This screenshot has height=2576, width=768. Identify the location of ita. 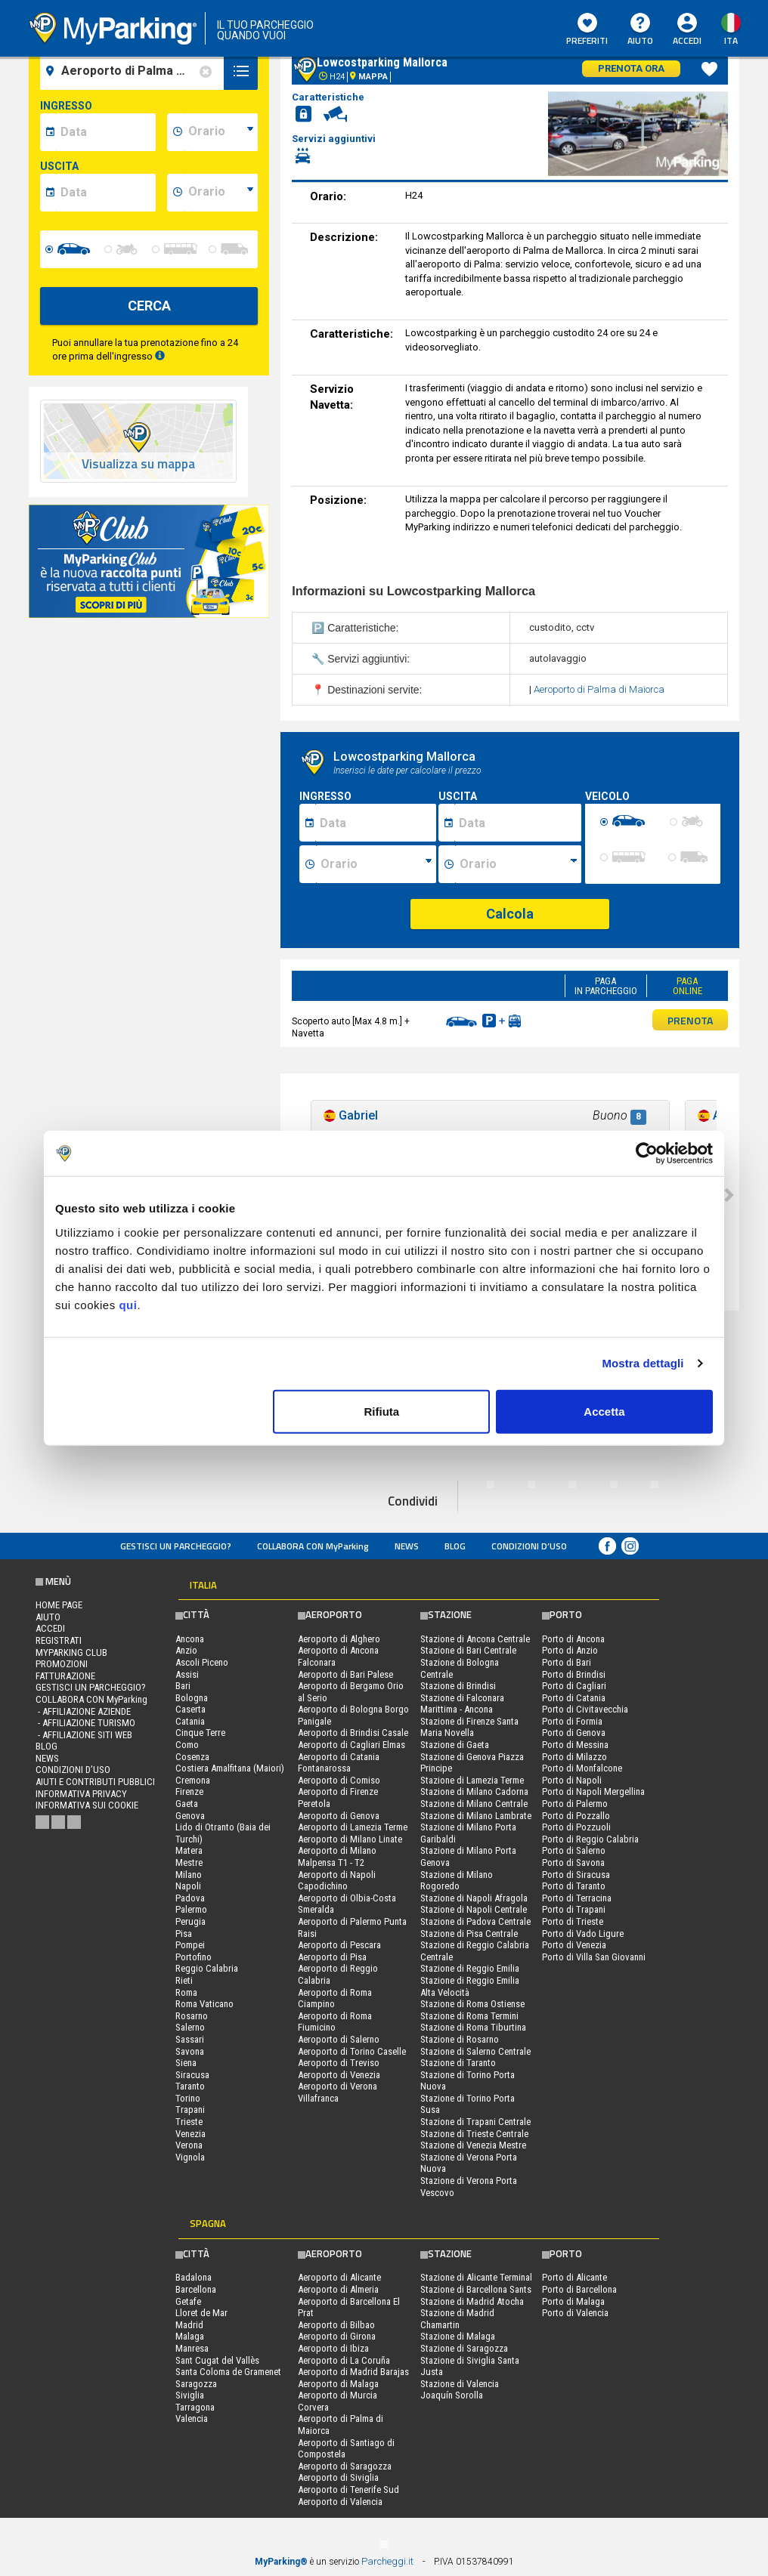
(731, 40).